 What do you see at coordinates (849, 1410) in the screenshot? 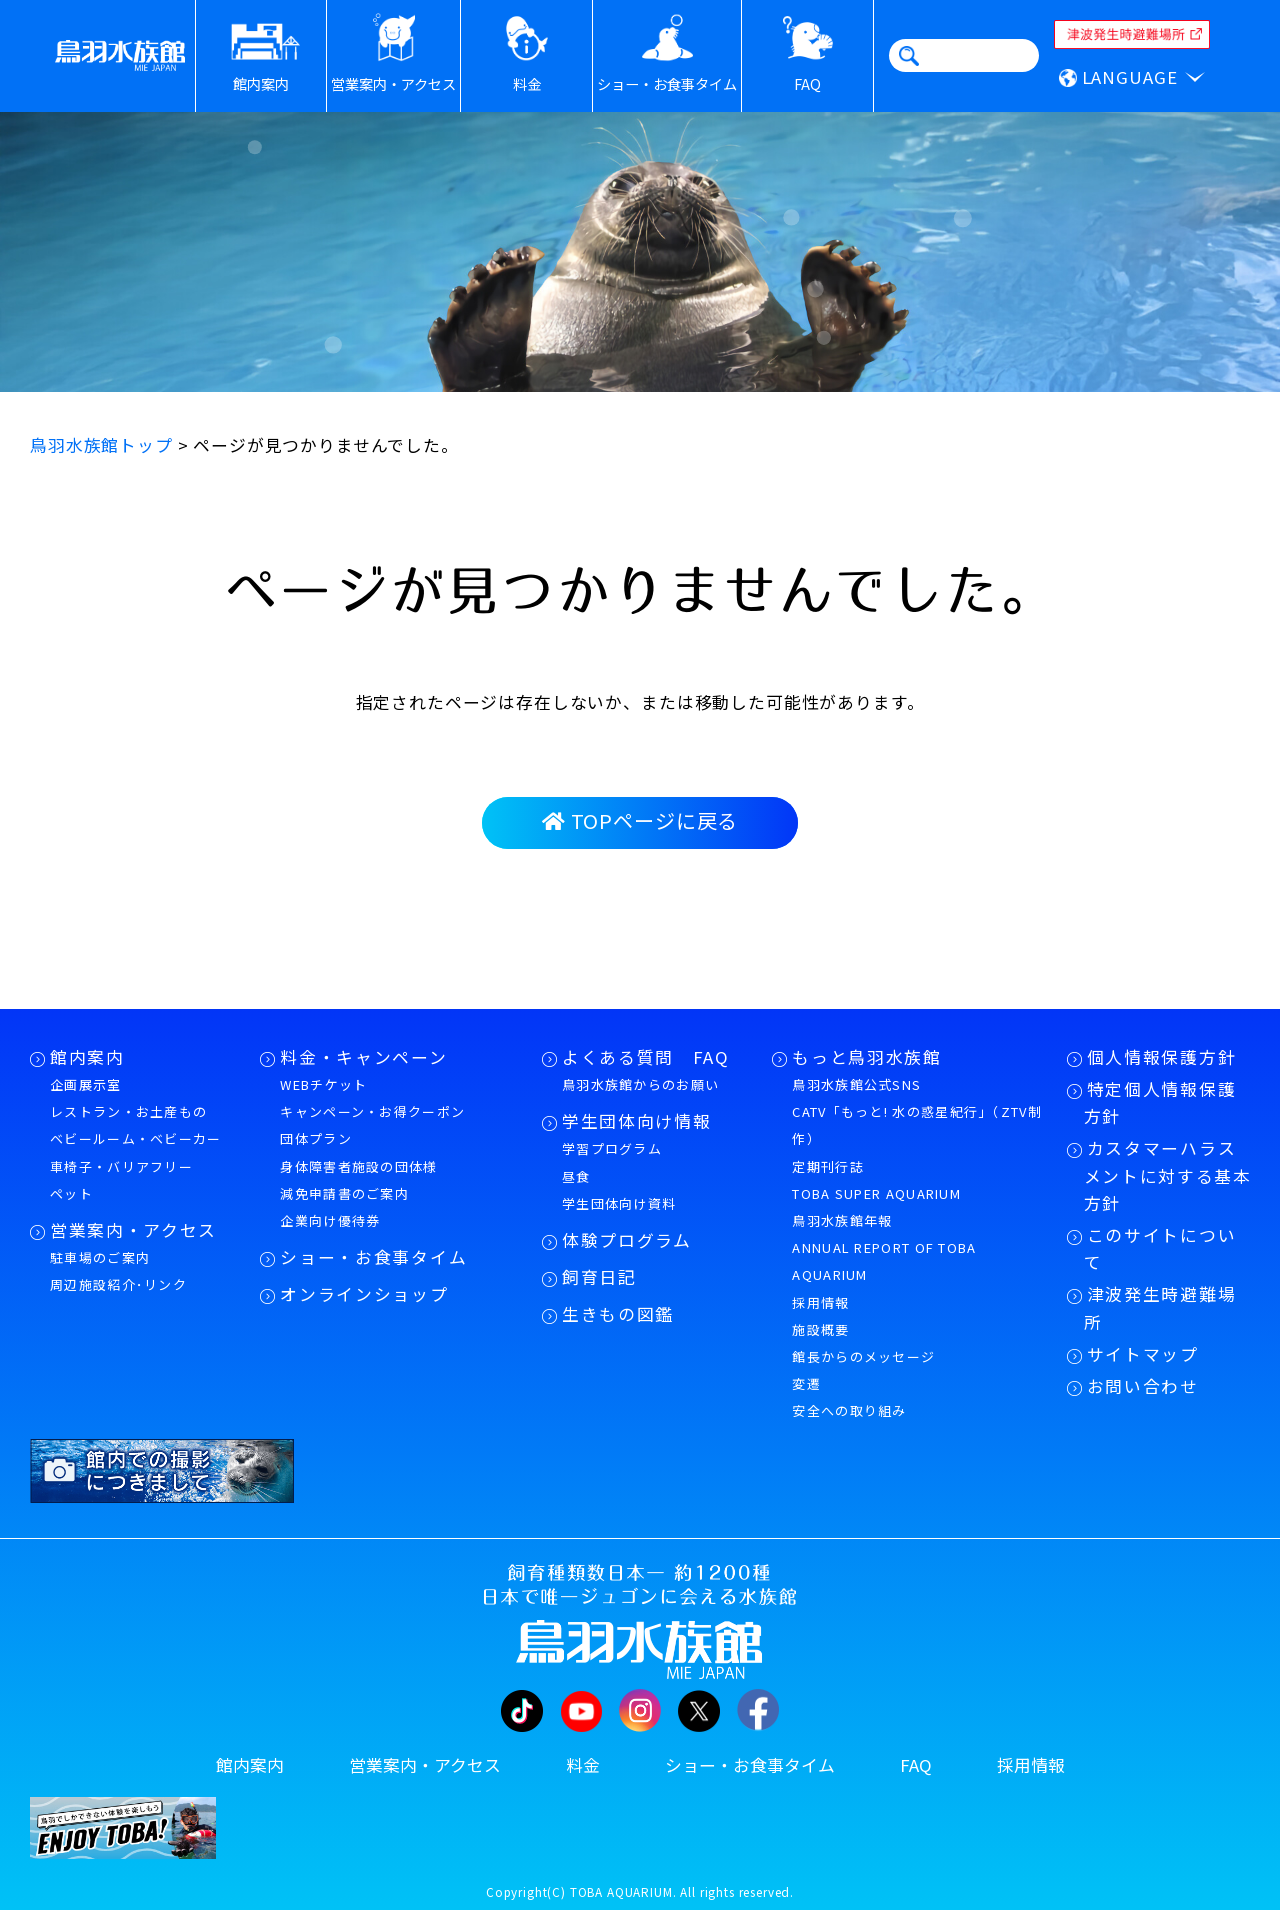
I see `安全への取り組み` at bounding box center [849, 1410].